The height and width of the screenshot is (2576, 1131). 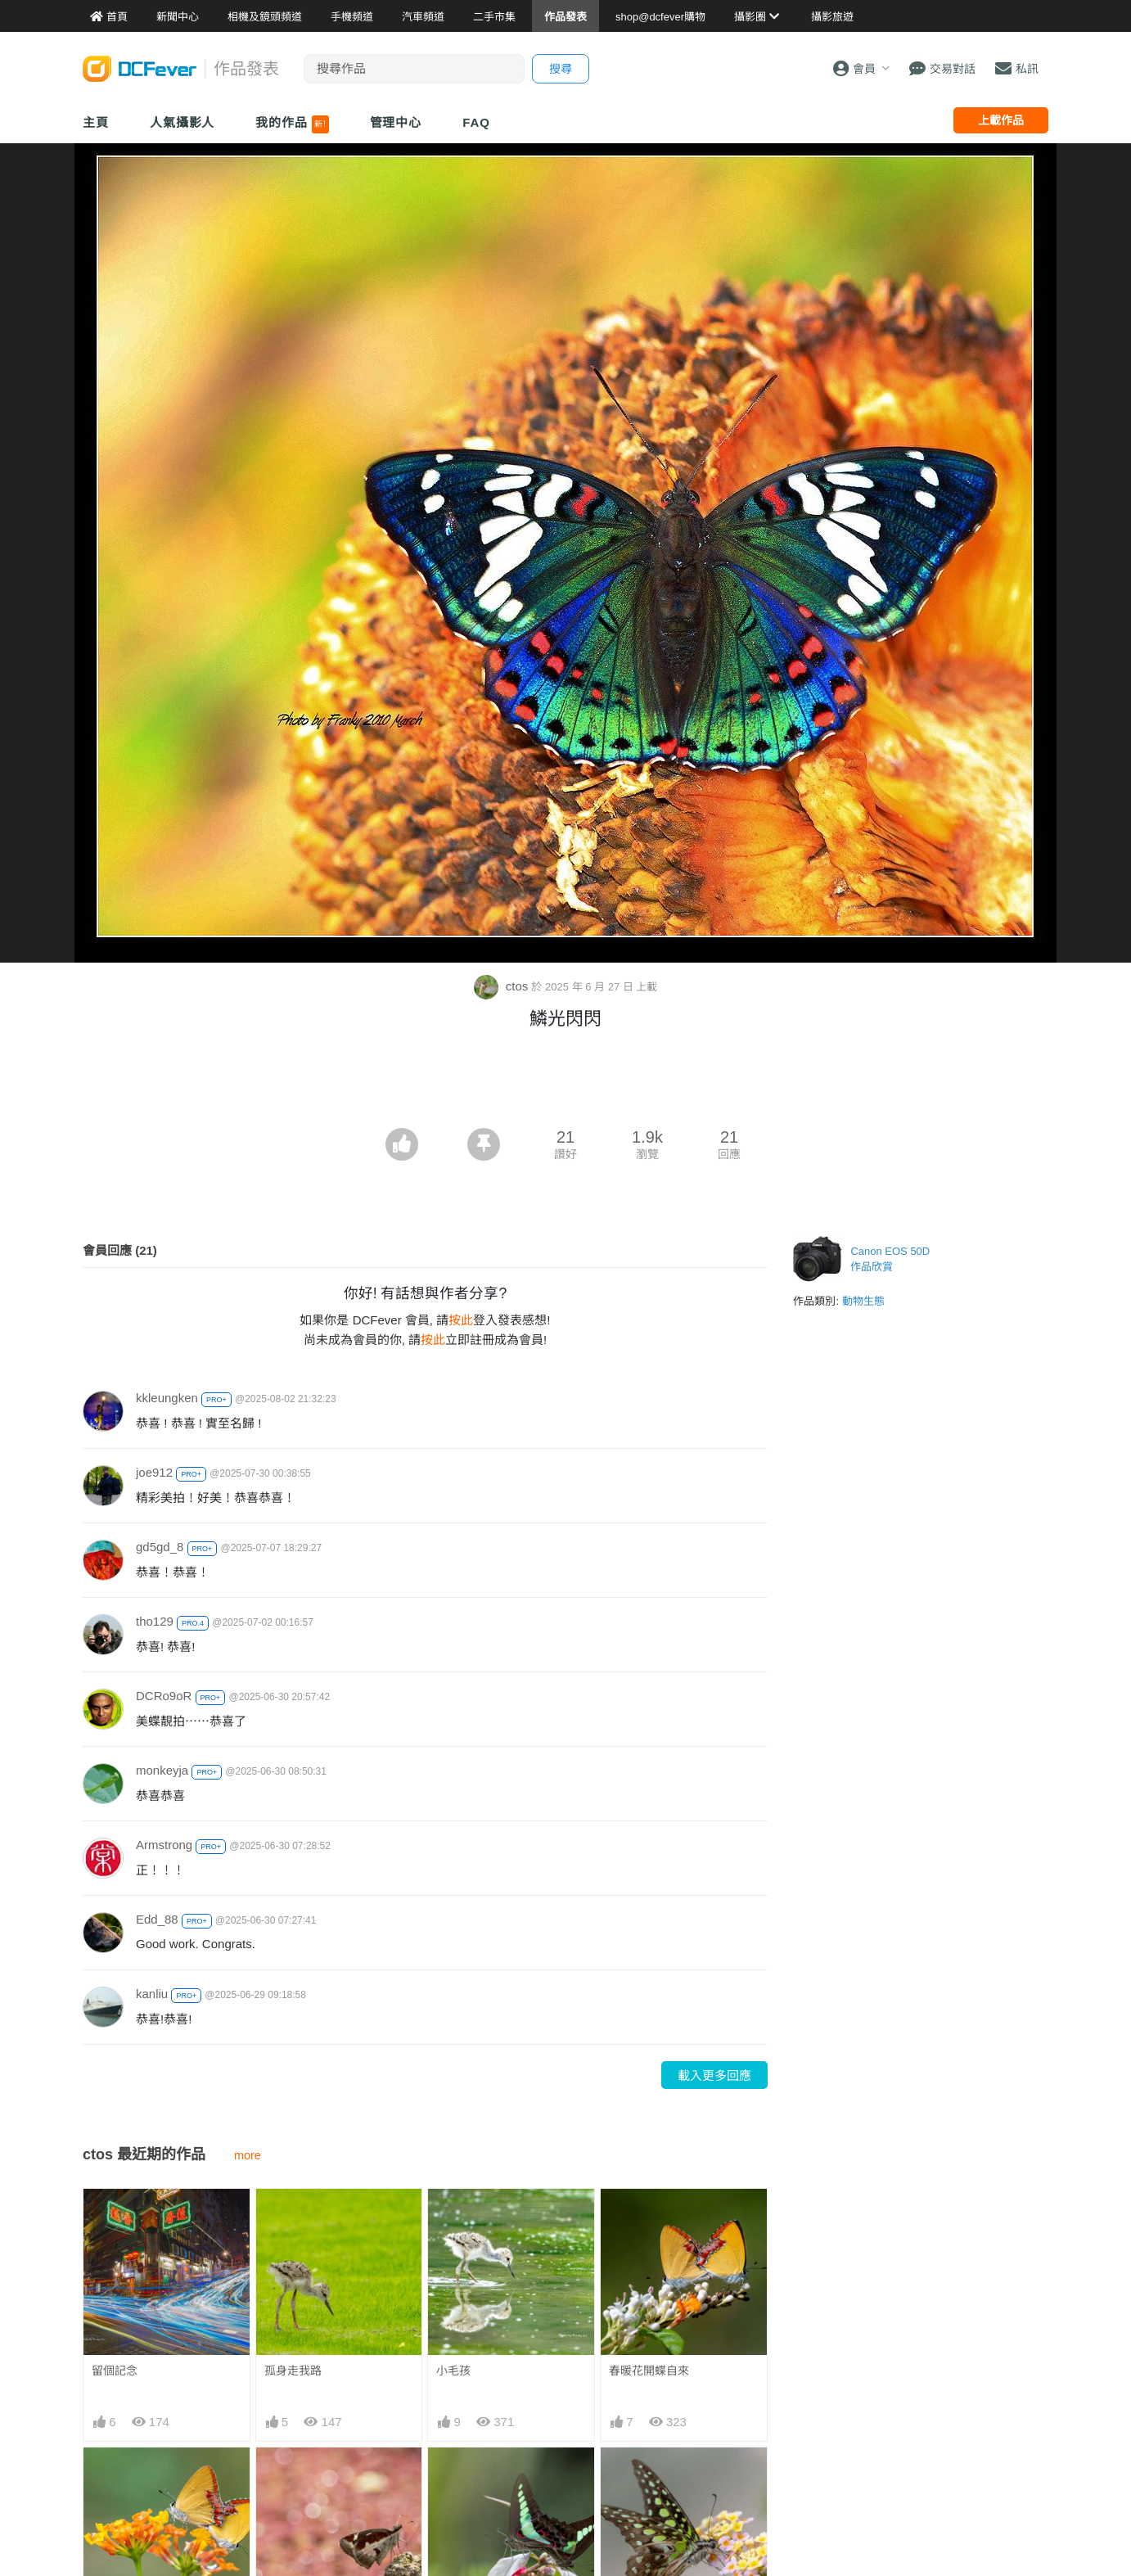 What do you see at coordinates (157, 1919) in the screenshot?
I see `Edd_88` at bounding box center [157, 1919].